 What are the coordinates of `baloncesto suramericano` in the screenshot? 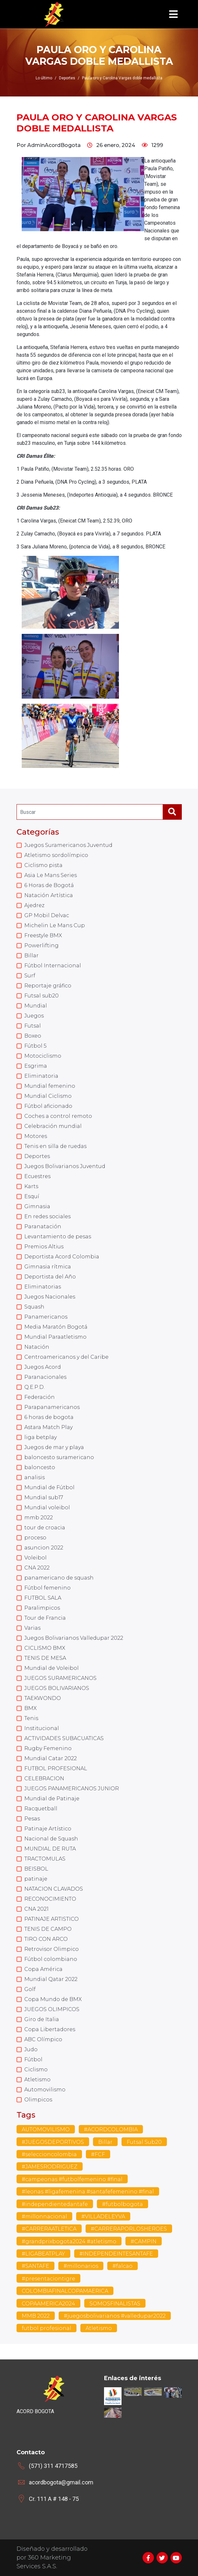 It's located at (59, 1457).